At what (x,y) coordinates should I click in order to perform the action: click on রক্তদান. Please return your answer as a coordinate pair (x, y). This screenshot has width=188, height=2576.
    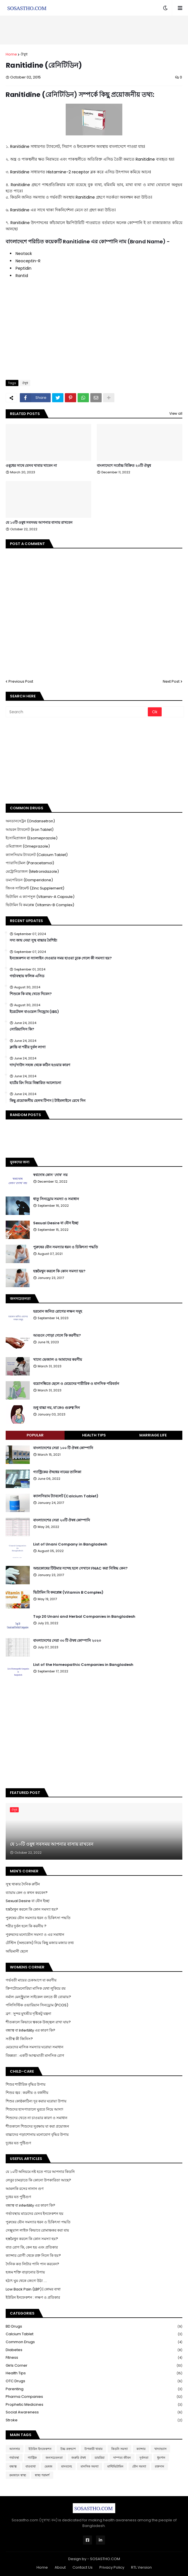
    Looking at the image, I should click on (159, 2466).